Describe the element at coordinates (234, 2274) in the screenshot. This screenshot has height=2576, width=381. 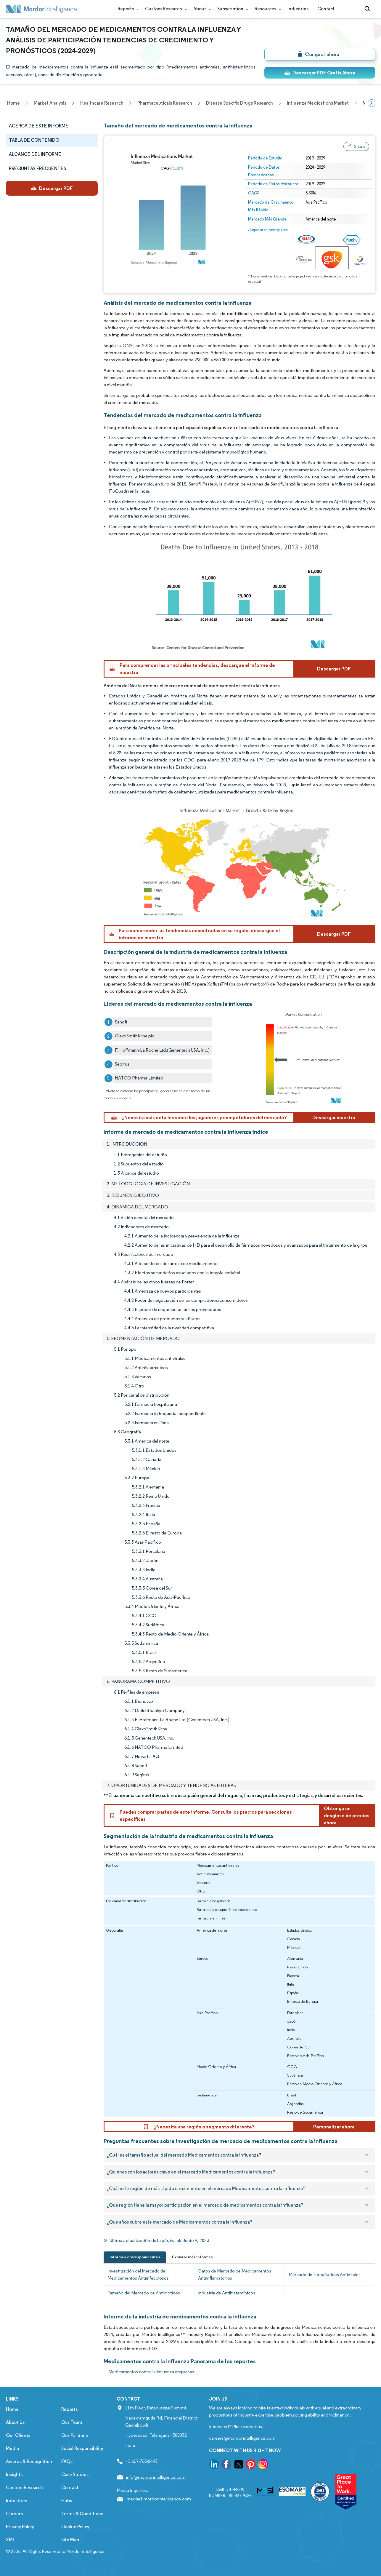
I see `Datos de Mercado de Medicamentos Antiinflamatorios` at that location.